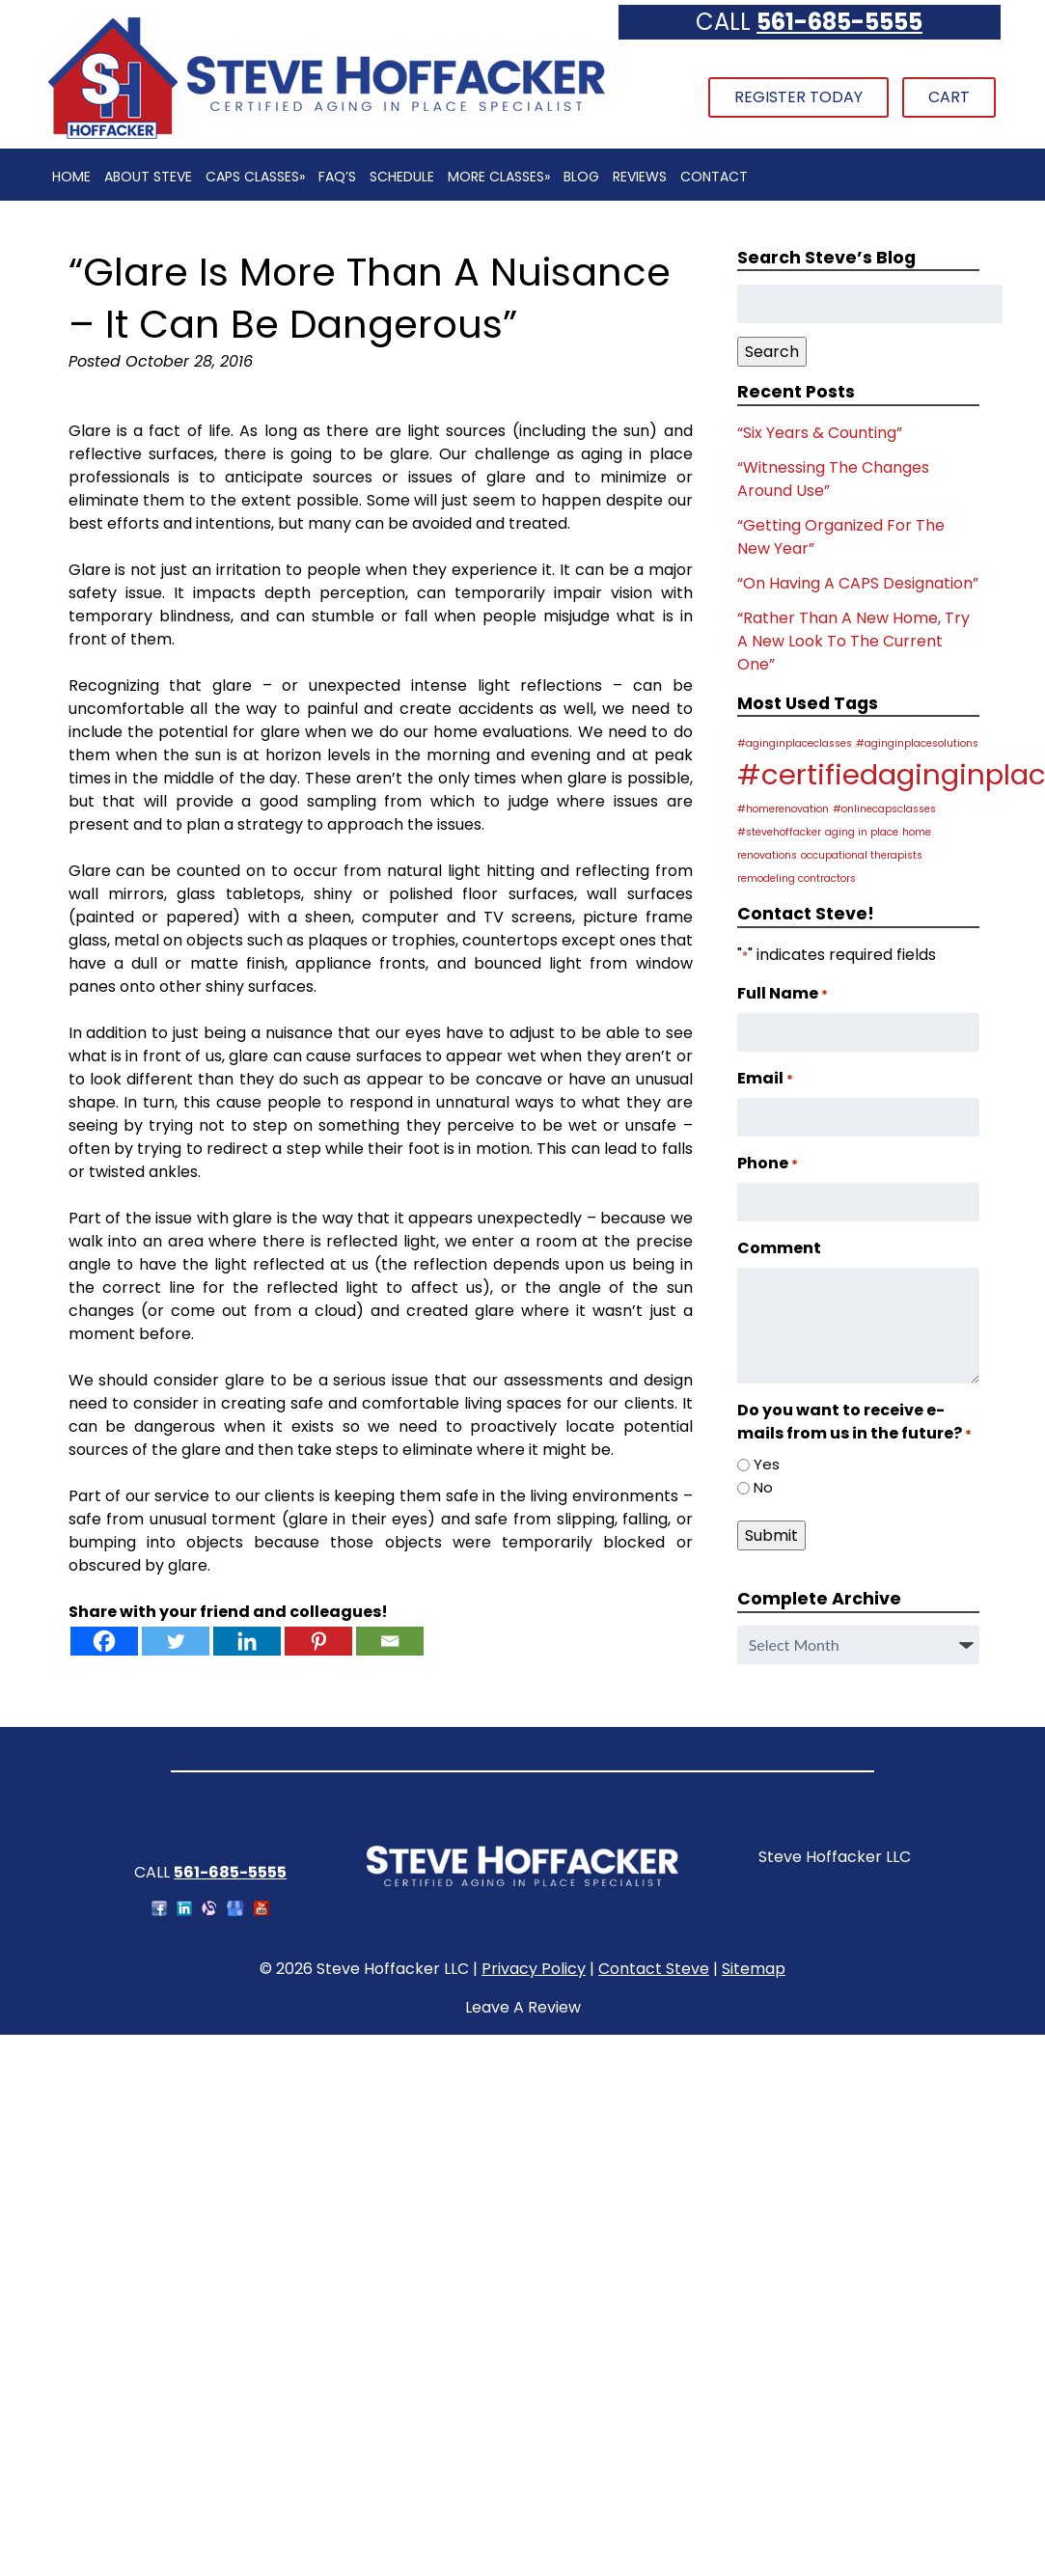 The image size is (1045, 2576). Describe the element at coordinates (767, 1464) in the screenshot. I see `Yes` at that location.